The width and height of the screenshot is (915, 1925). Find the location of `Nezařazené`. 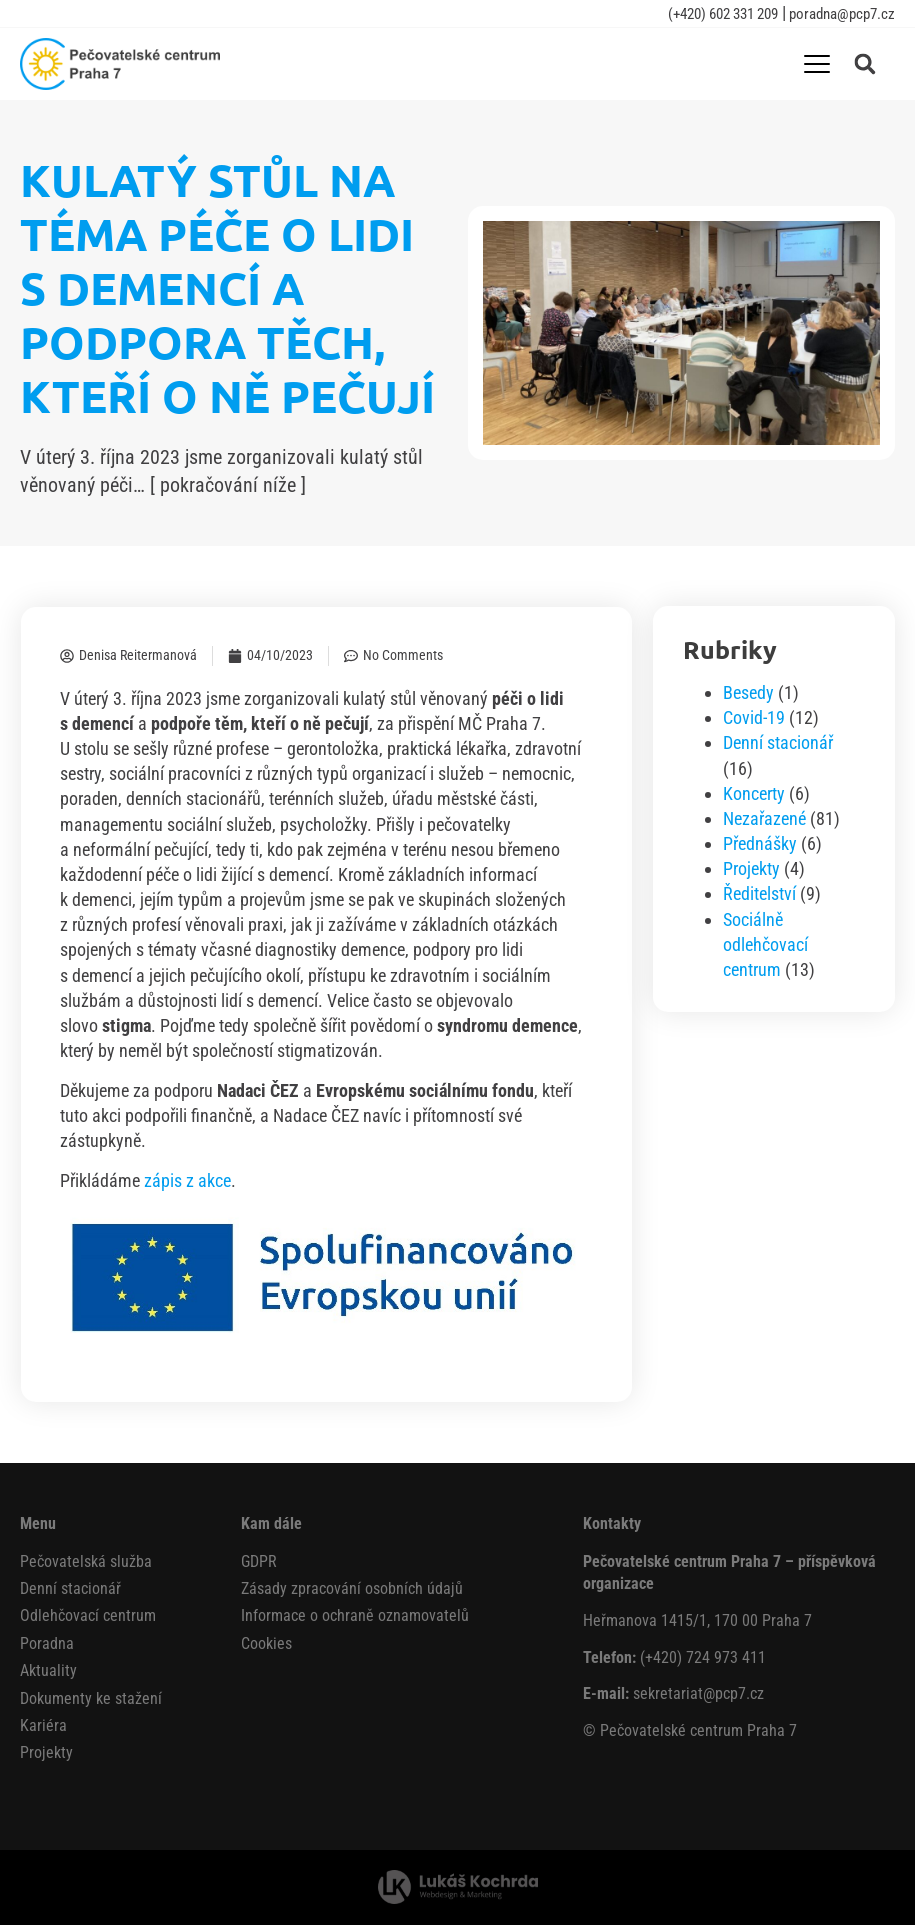

Nezařazené is located at coordinates (764, 818).